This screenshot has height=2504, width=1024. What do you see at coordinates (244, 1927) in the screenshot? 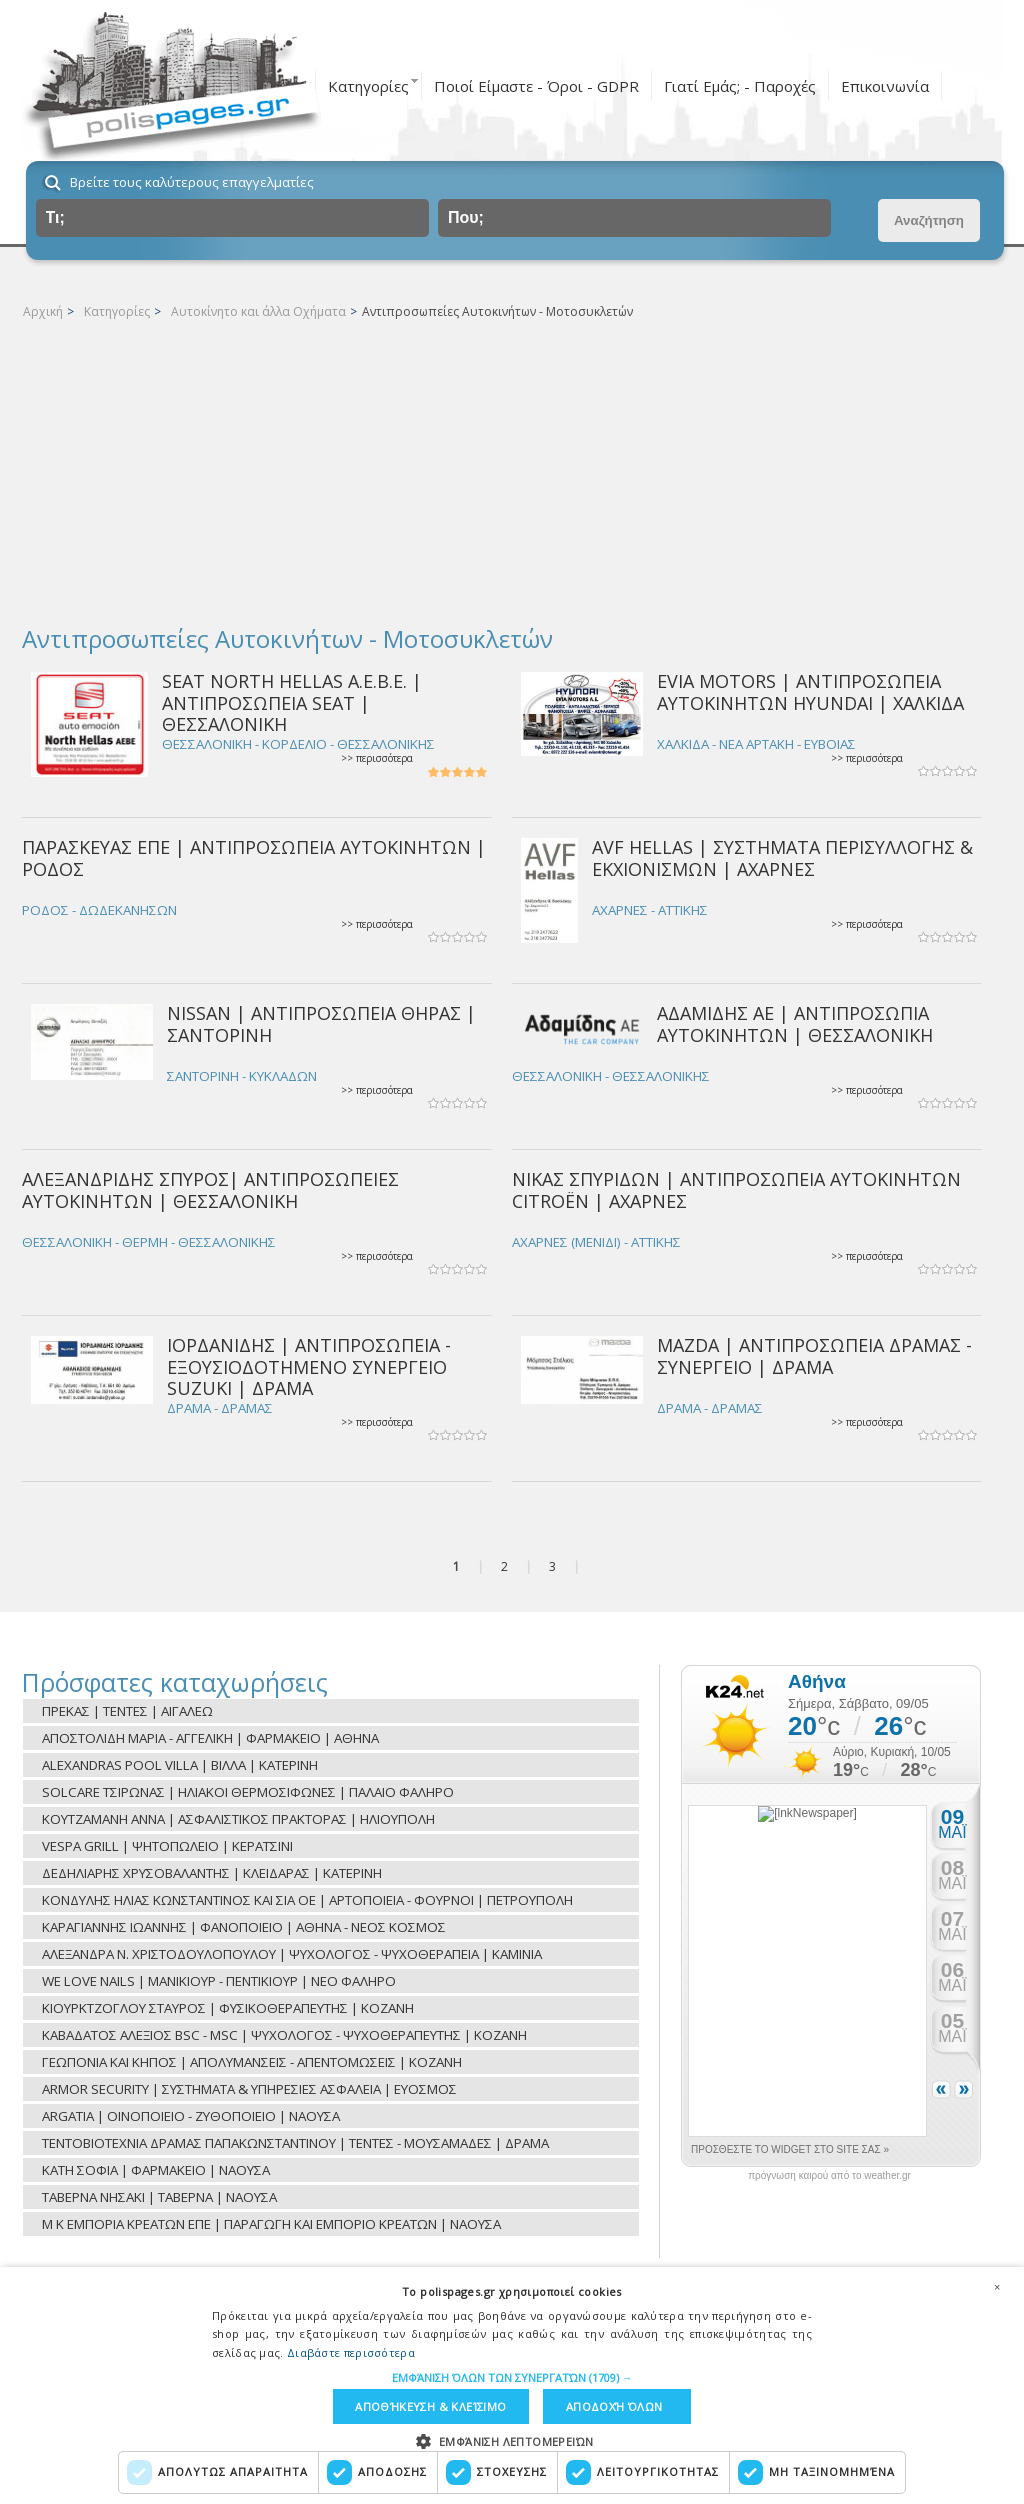
I see `ΚΑΡΑΓΙΑΝΝΗΣ ΙΩΑΝΝΗΣ | ΦΑΝΟΠΟΙΕΙΟ | ΑΘΗΝΑ - ΝΕΟΣ ΚΟΣΜΟΣ` at bounding box center [244, 1927].